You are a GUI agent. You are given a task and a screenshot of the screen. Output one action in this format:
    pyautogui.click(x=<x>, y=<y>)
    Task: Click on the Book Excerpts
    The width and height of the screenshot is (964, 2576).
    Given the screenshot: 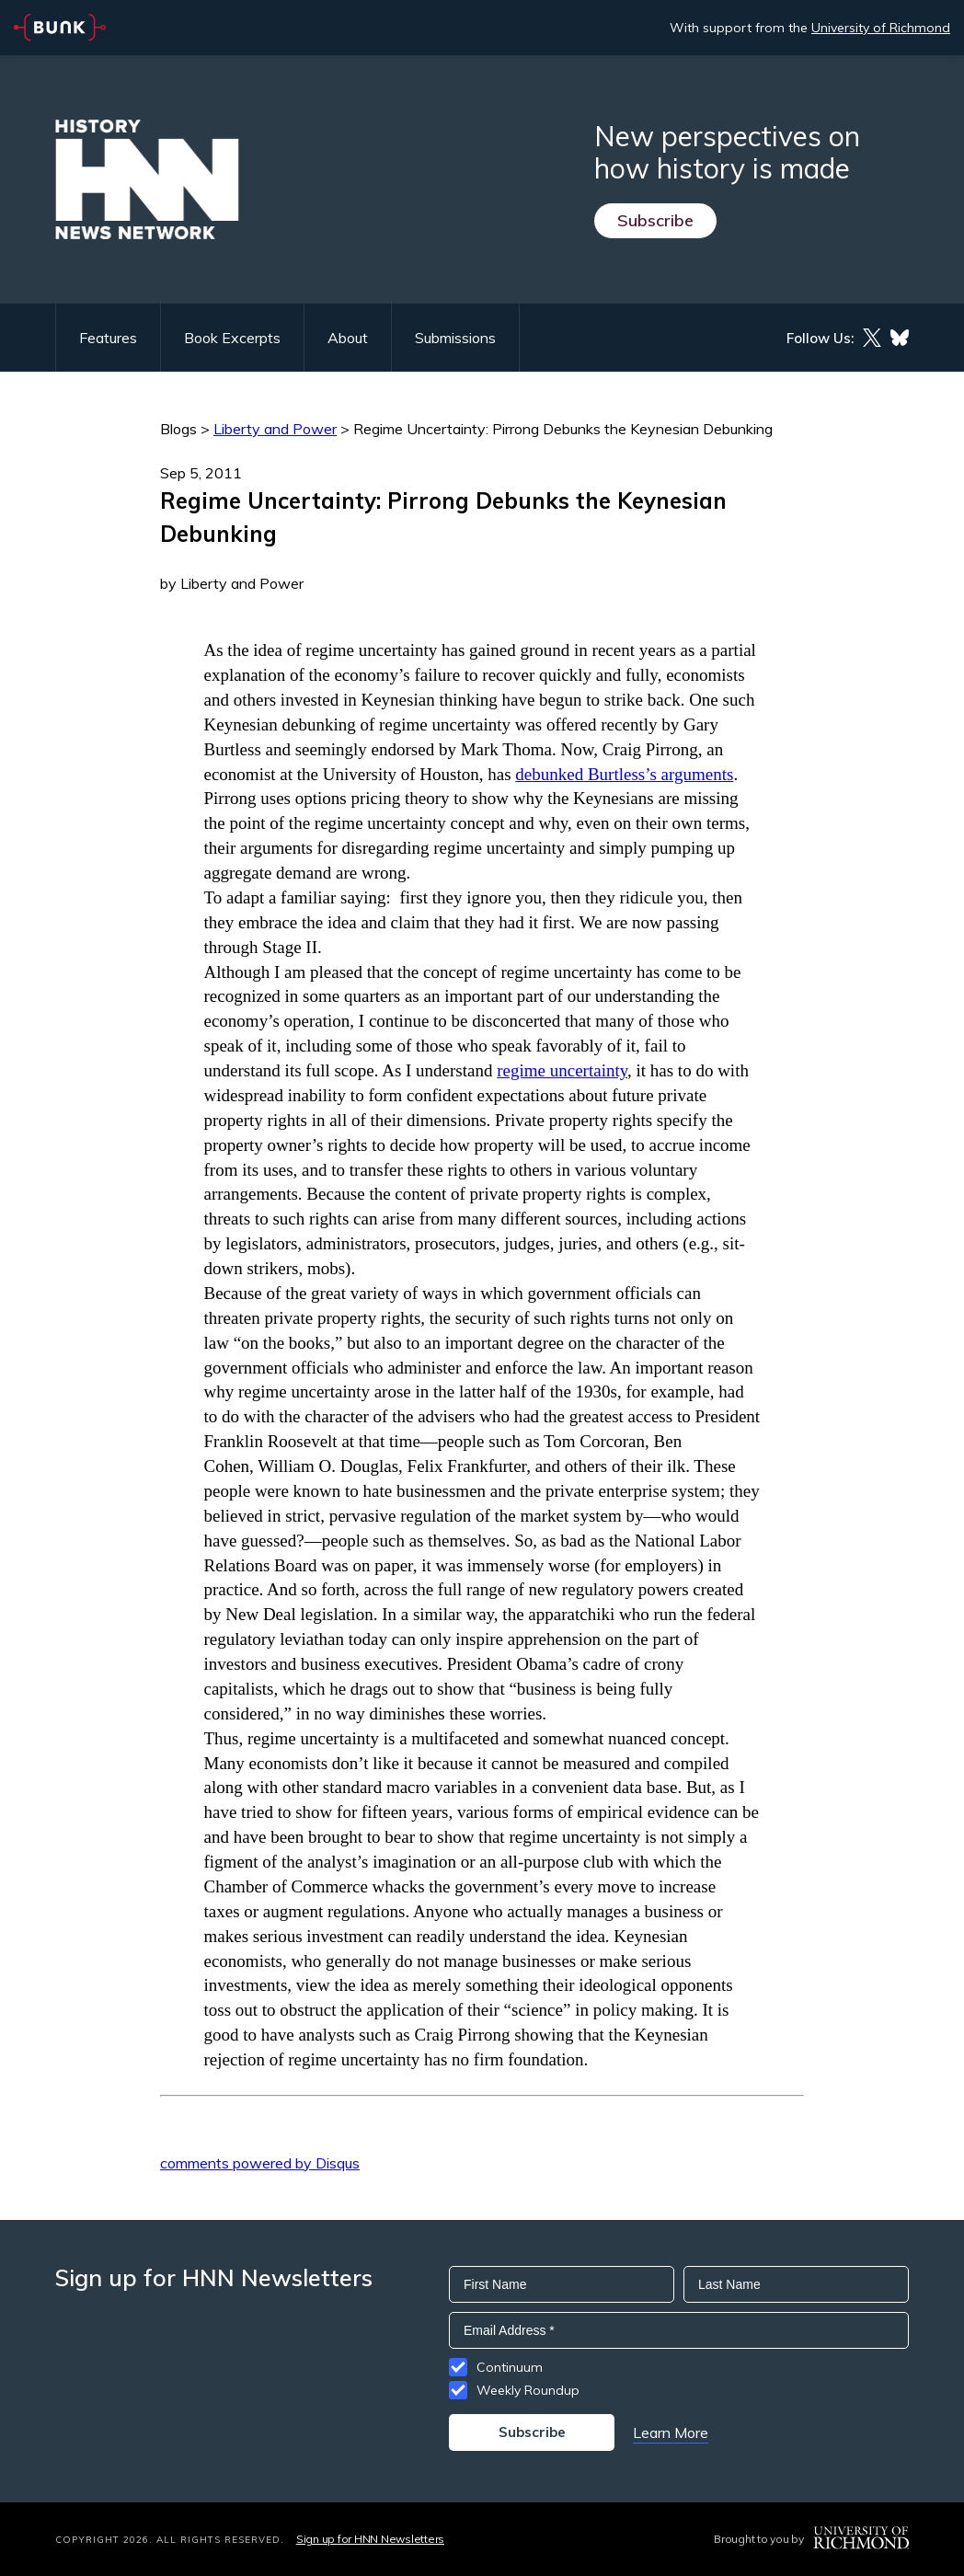 What is the action you would take?
    pyautogui.click(x=232, y=337)
    